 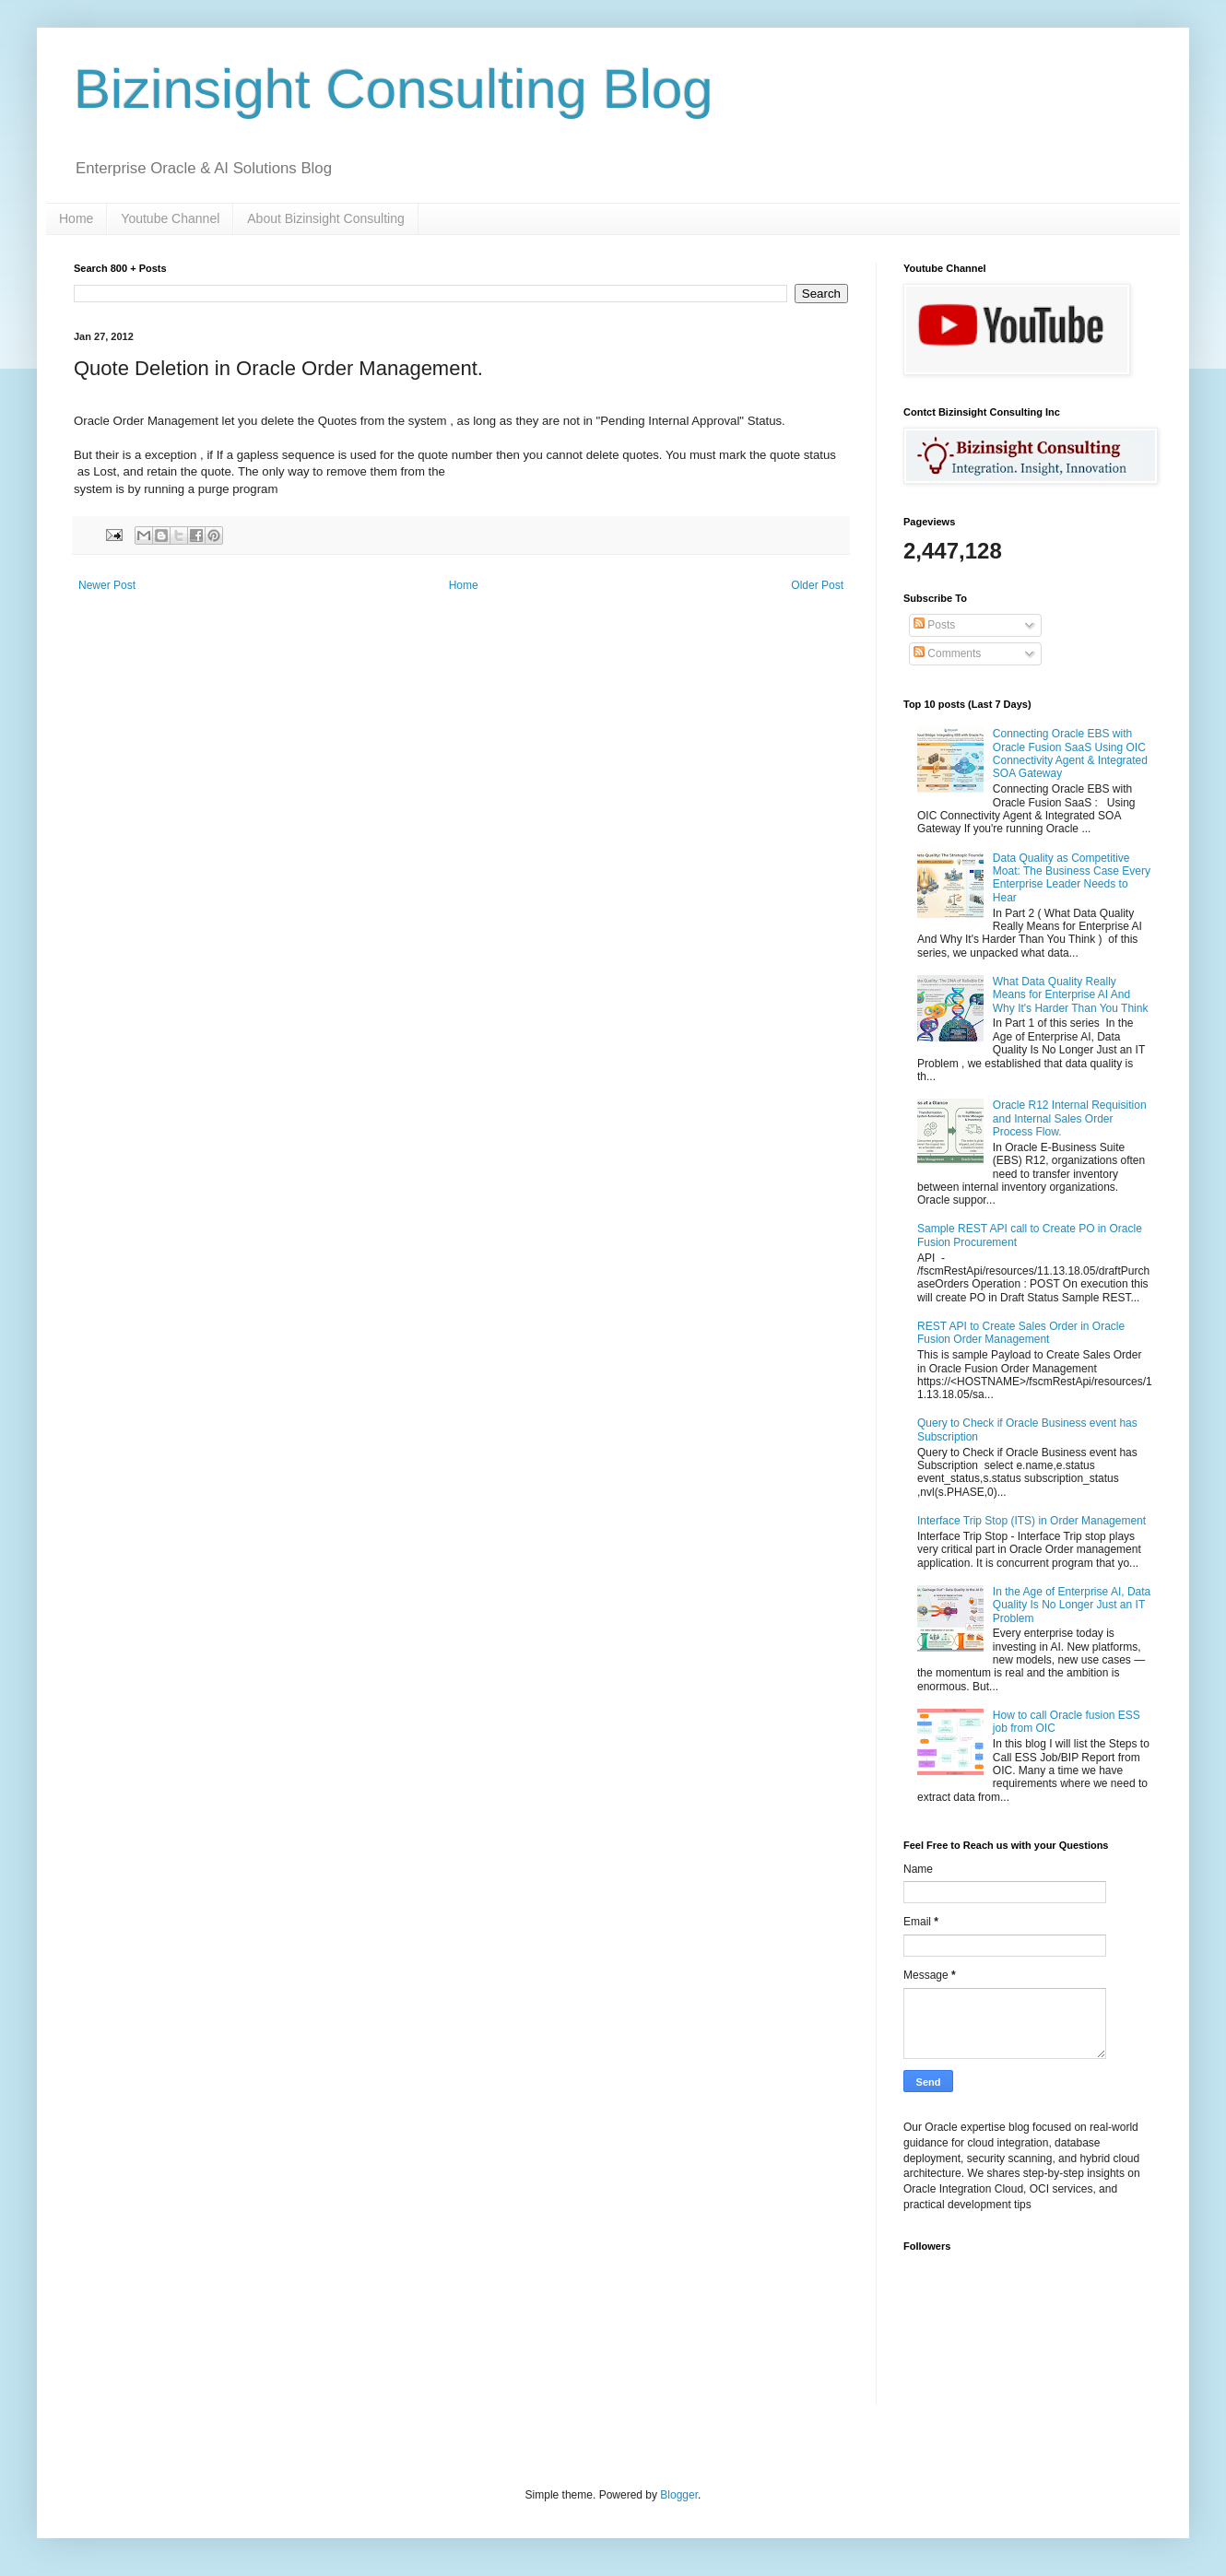 I want to click on Connecting Oracle EBS with Oracle Fusion SaaS Using OIC Connectivity Agent & Integrated SOA Gateway, so click(x=1070, y=753).